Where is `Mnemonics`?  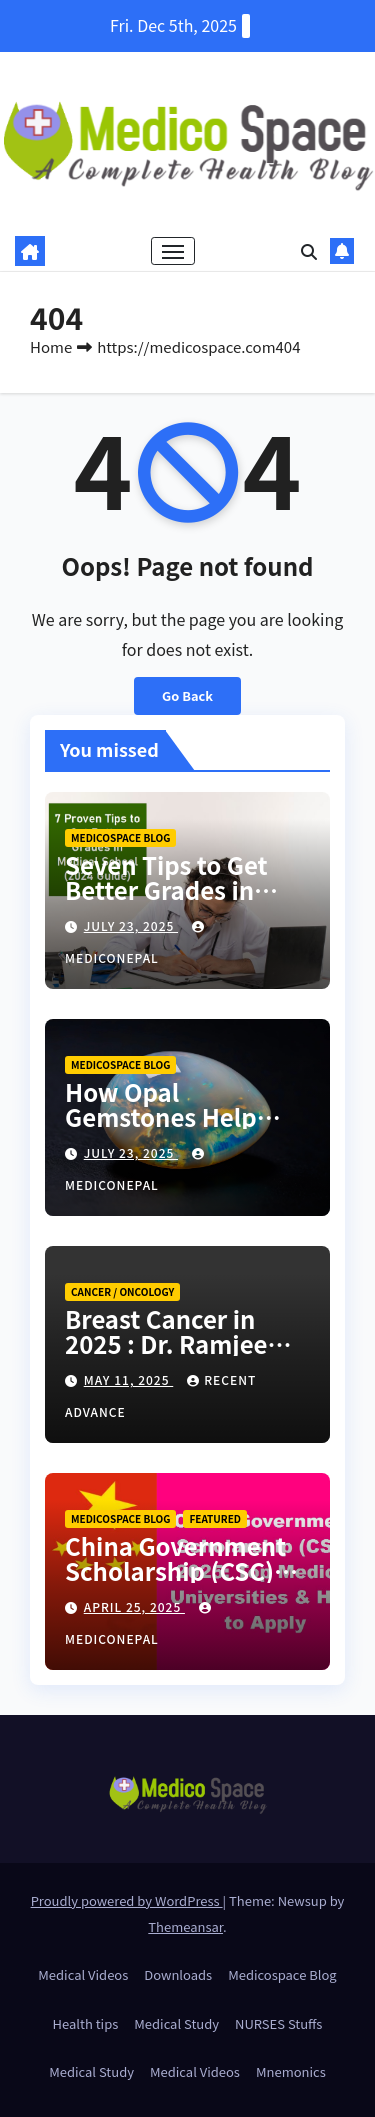 Mnemonics is located at coordinates (291, 2071).